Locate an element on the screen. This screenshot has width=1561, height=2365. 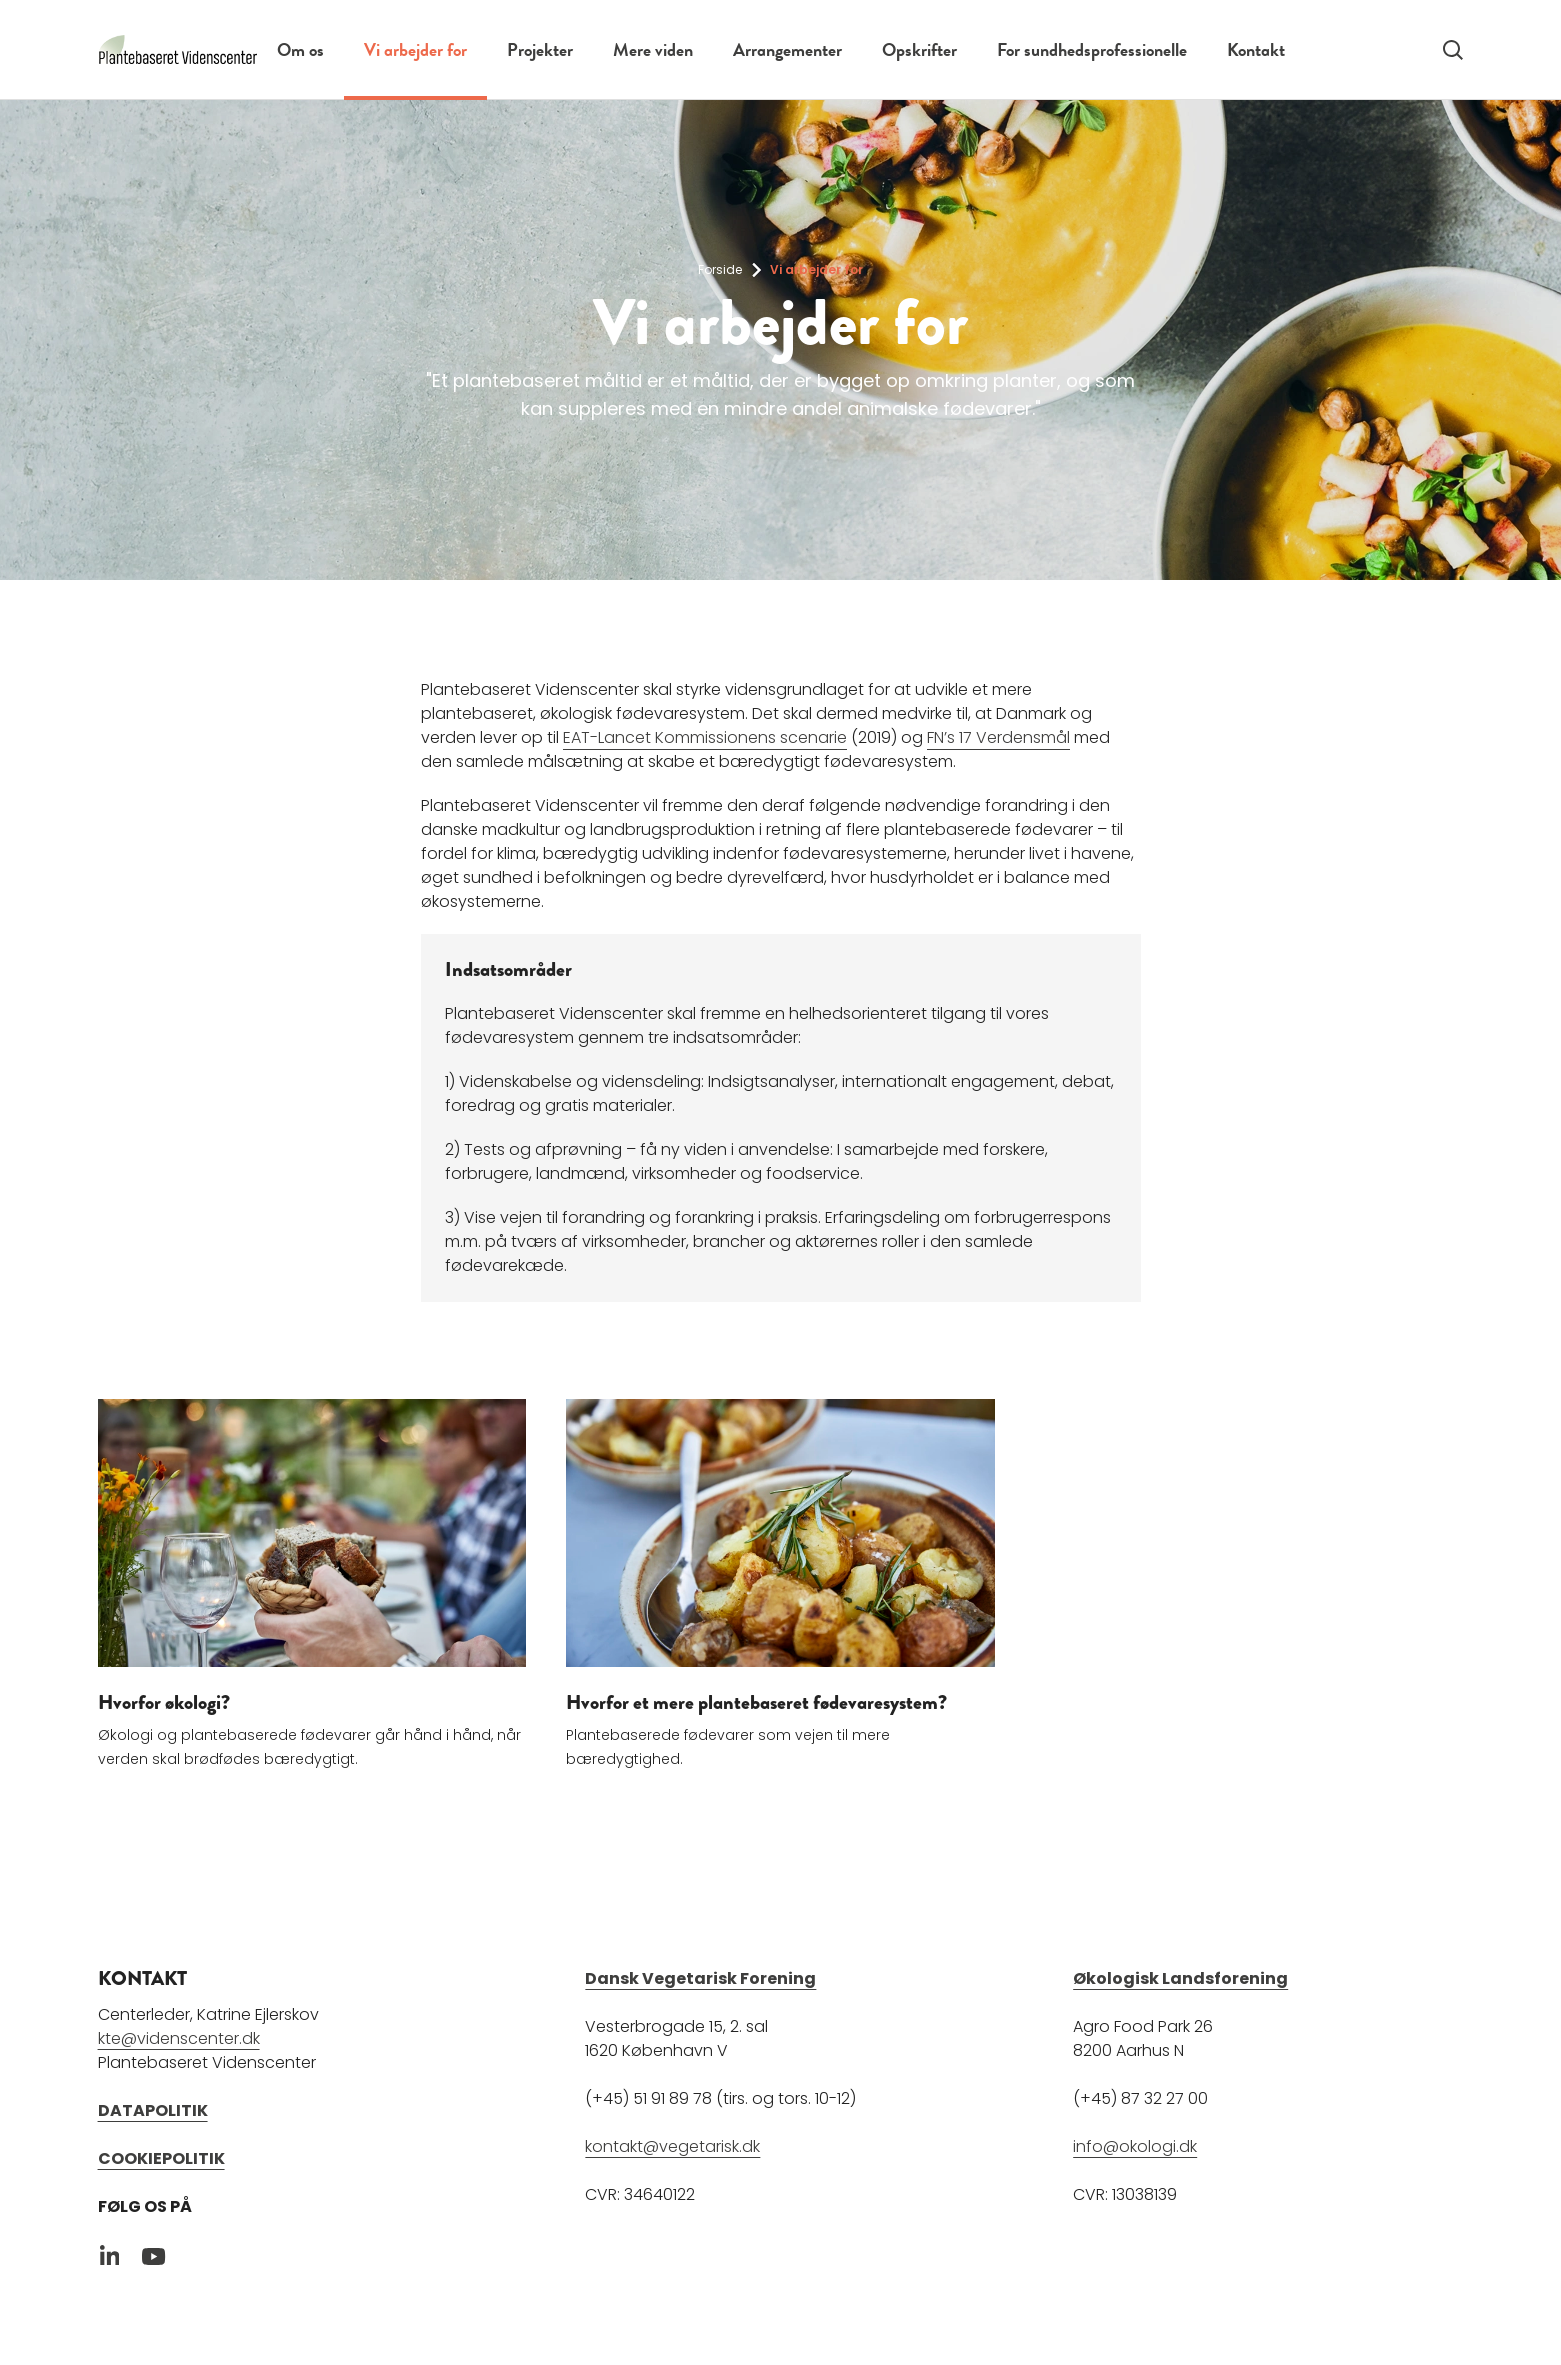
Arrangementer is located at coordinates (787, 49).